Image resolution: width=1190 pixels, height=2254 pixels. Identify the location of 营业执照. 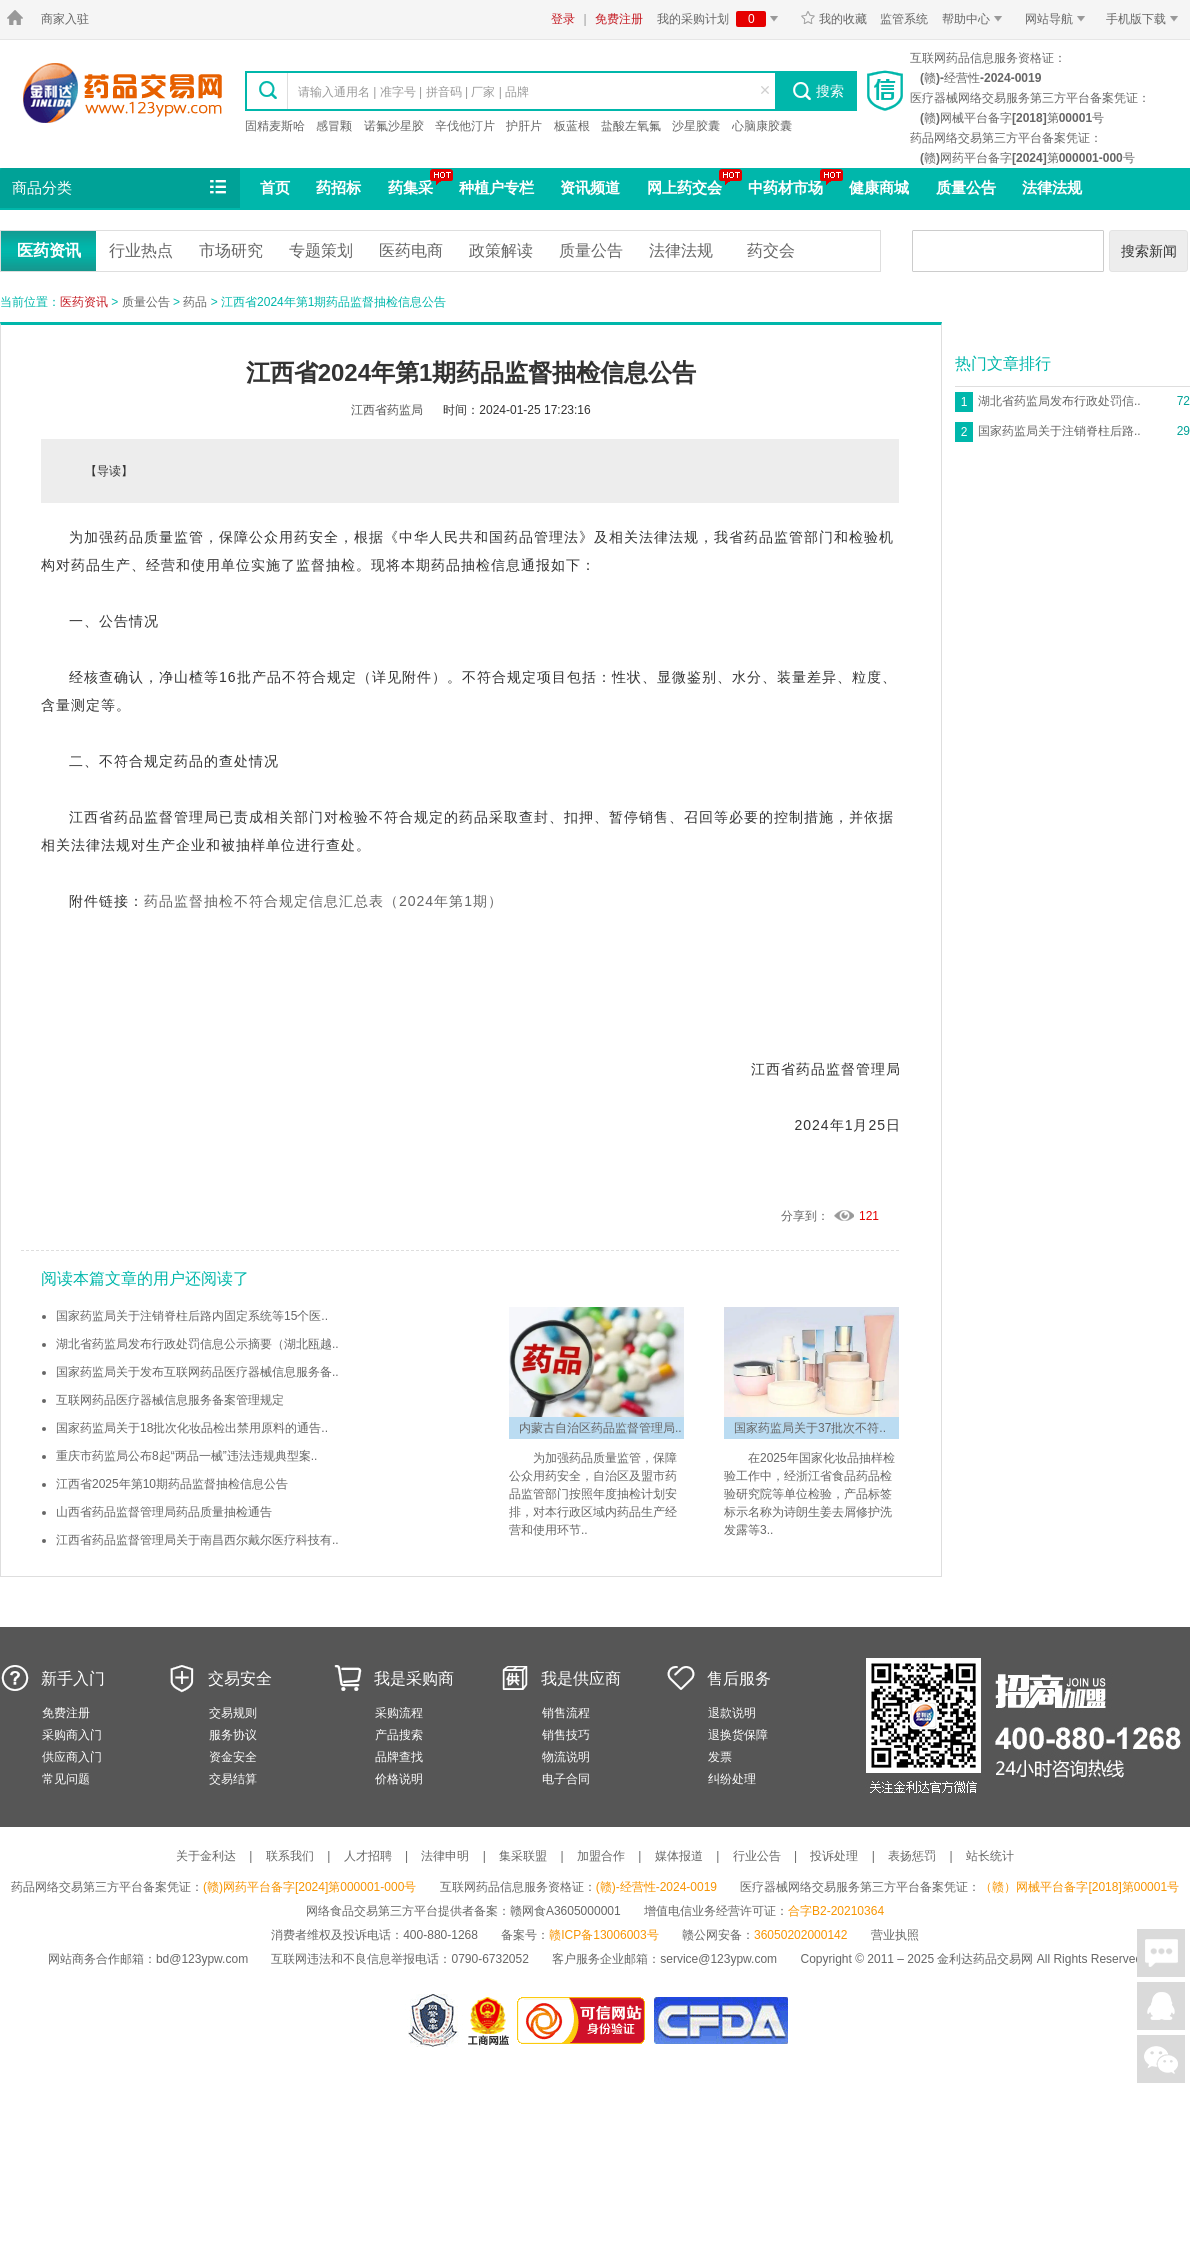
(895, 1935).